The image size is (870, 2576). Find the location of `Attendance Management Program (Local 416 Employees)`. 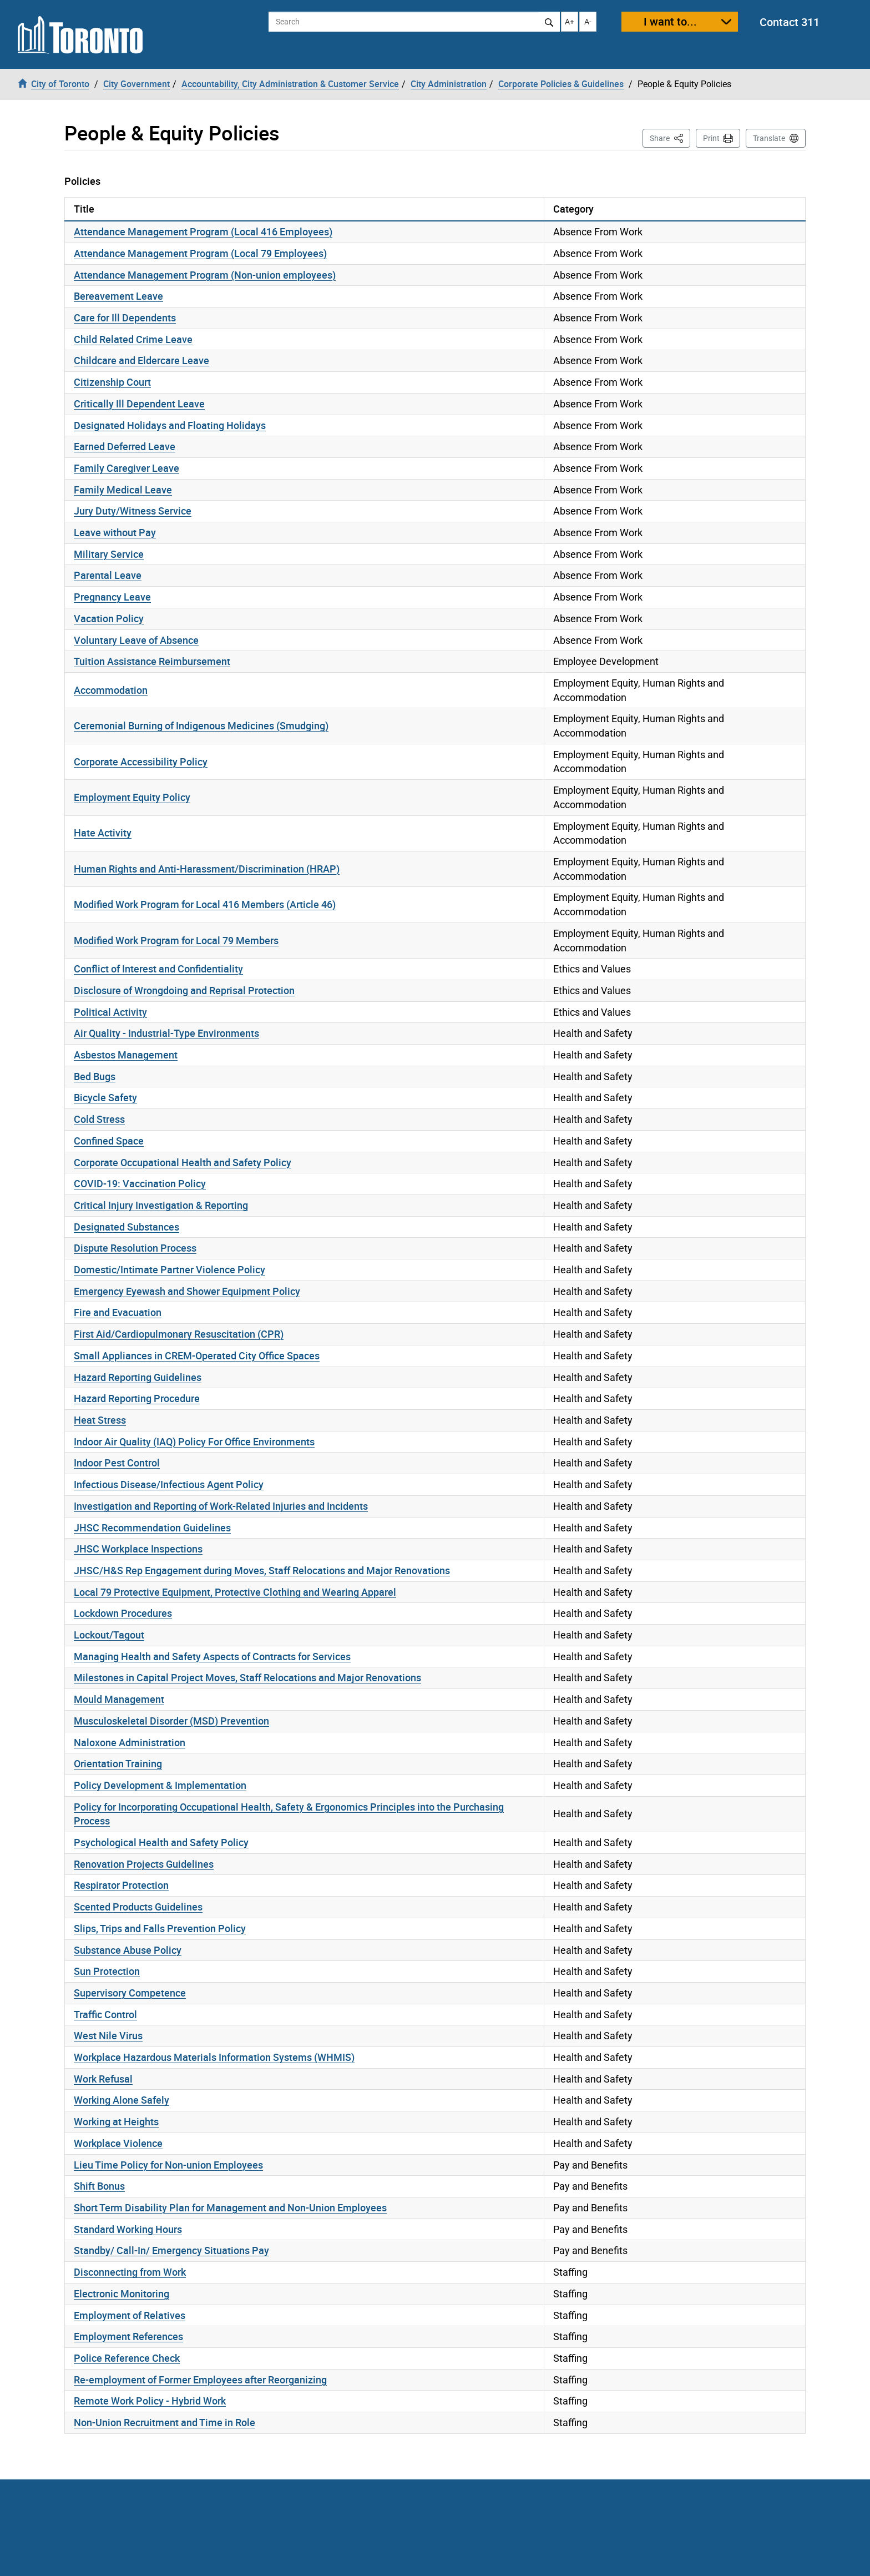

Attendance Management Program (Local 416 Employees) is located at coordinates (203, 231).